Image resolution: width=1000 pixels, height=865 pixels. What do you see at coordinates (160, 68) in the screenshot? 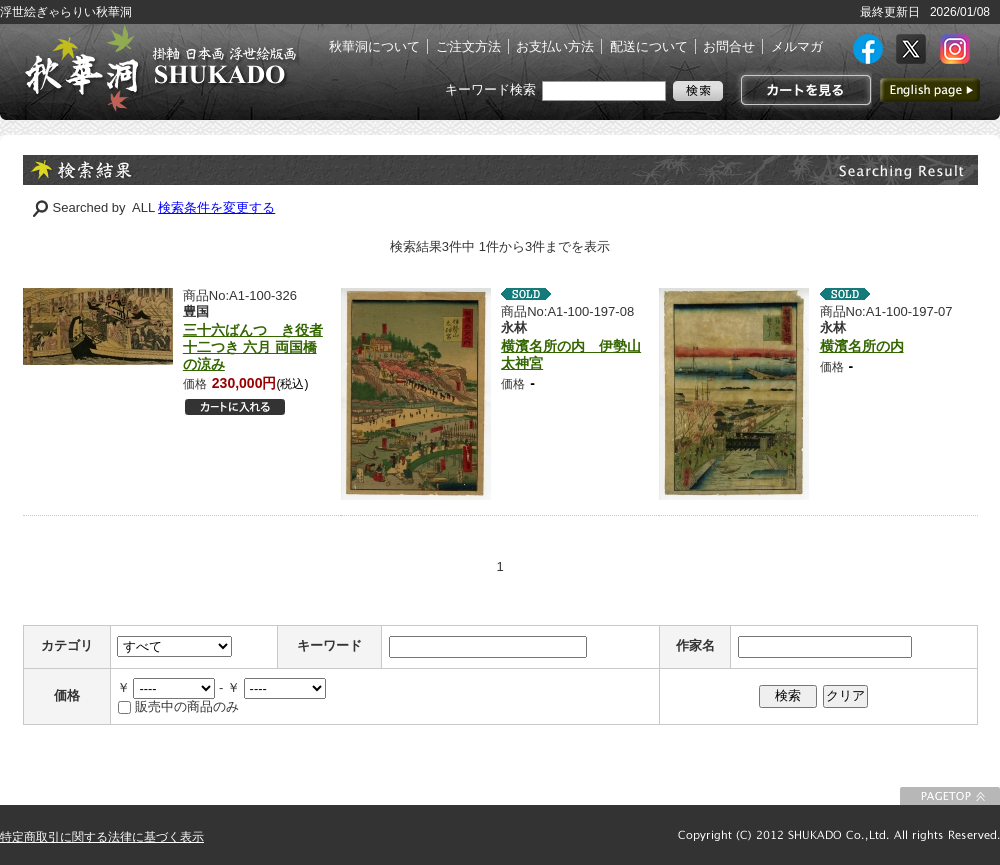
I see `絵画(日本画・洋画)・掛け軸・古美術品 東京 銀座 秋華洞（しゅうかどう）` at bounding box center [160, 68].